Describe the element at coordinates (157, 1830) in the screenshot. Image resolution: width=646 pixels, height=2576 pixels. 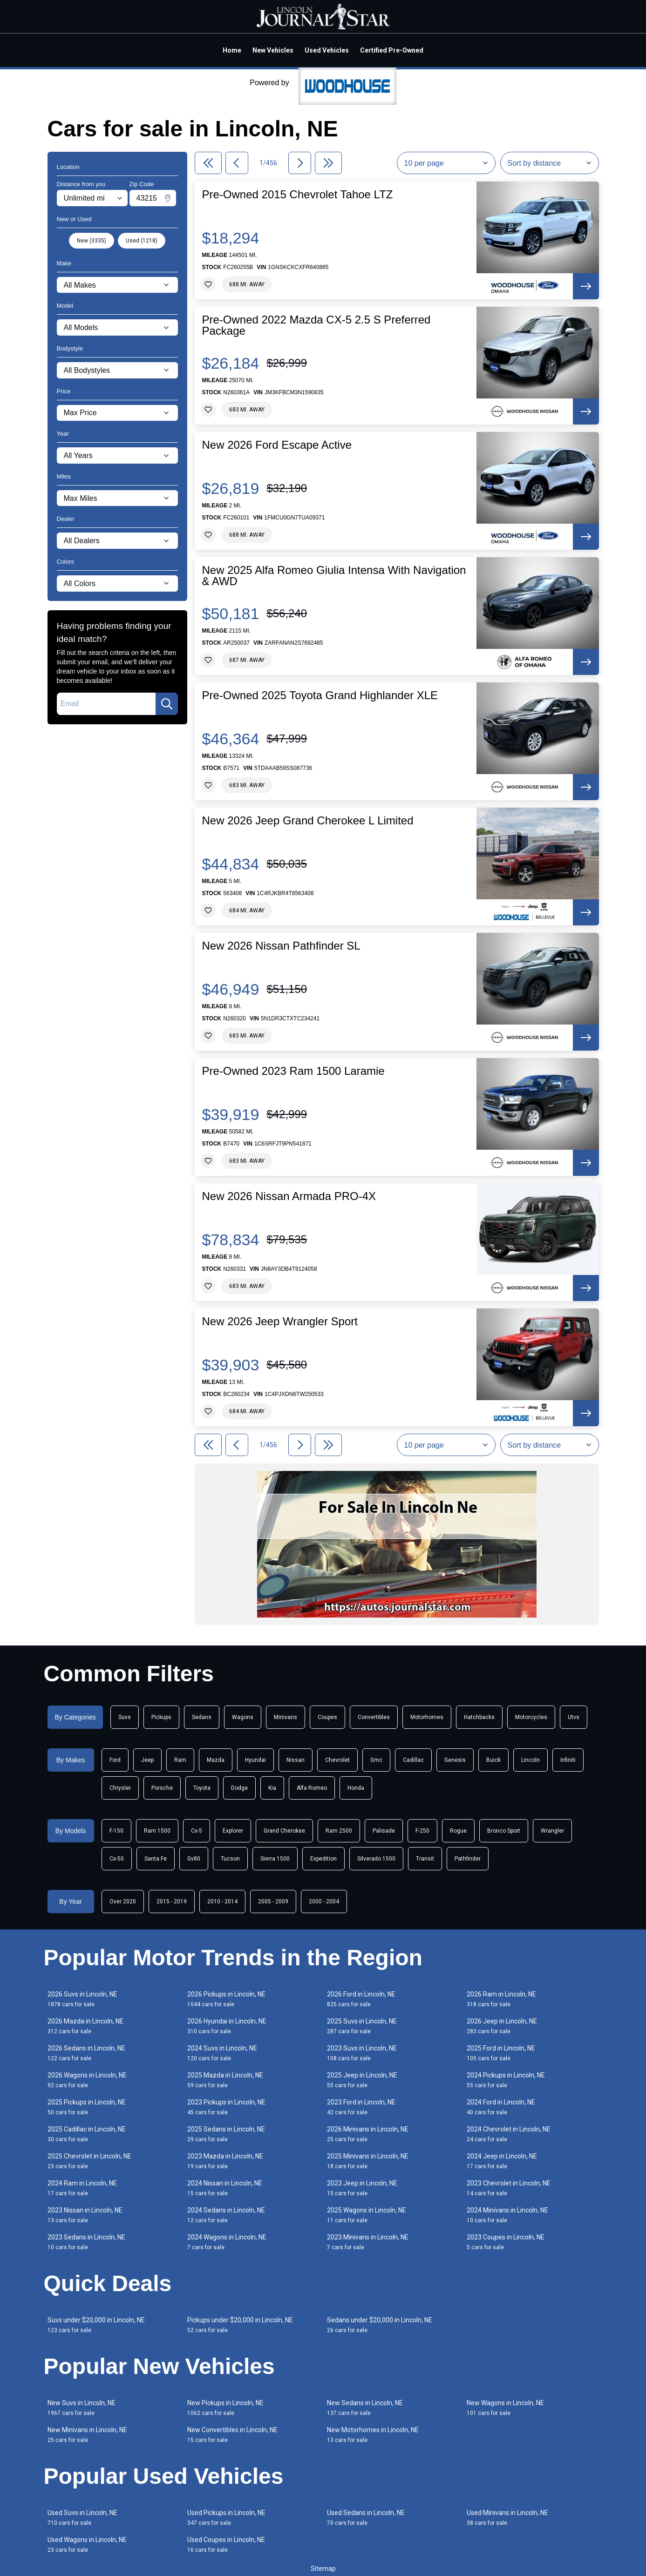
I see `Ram 1500` at that location.